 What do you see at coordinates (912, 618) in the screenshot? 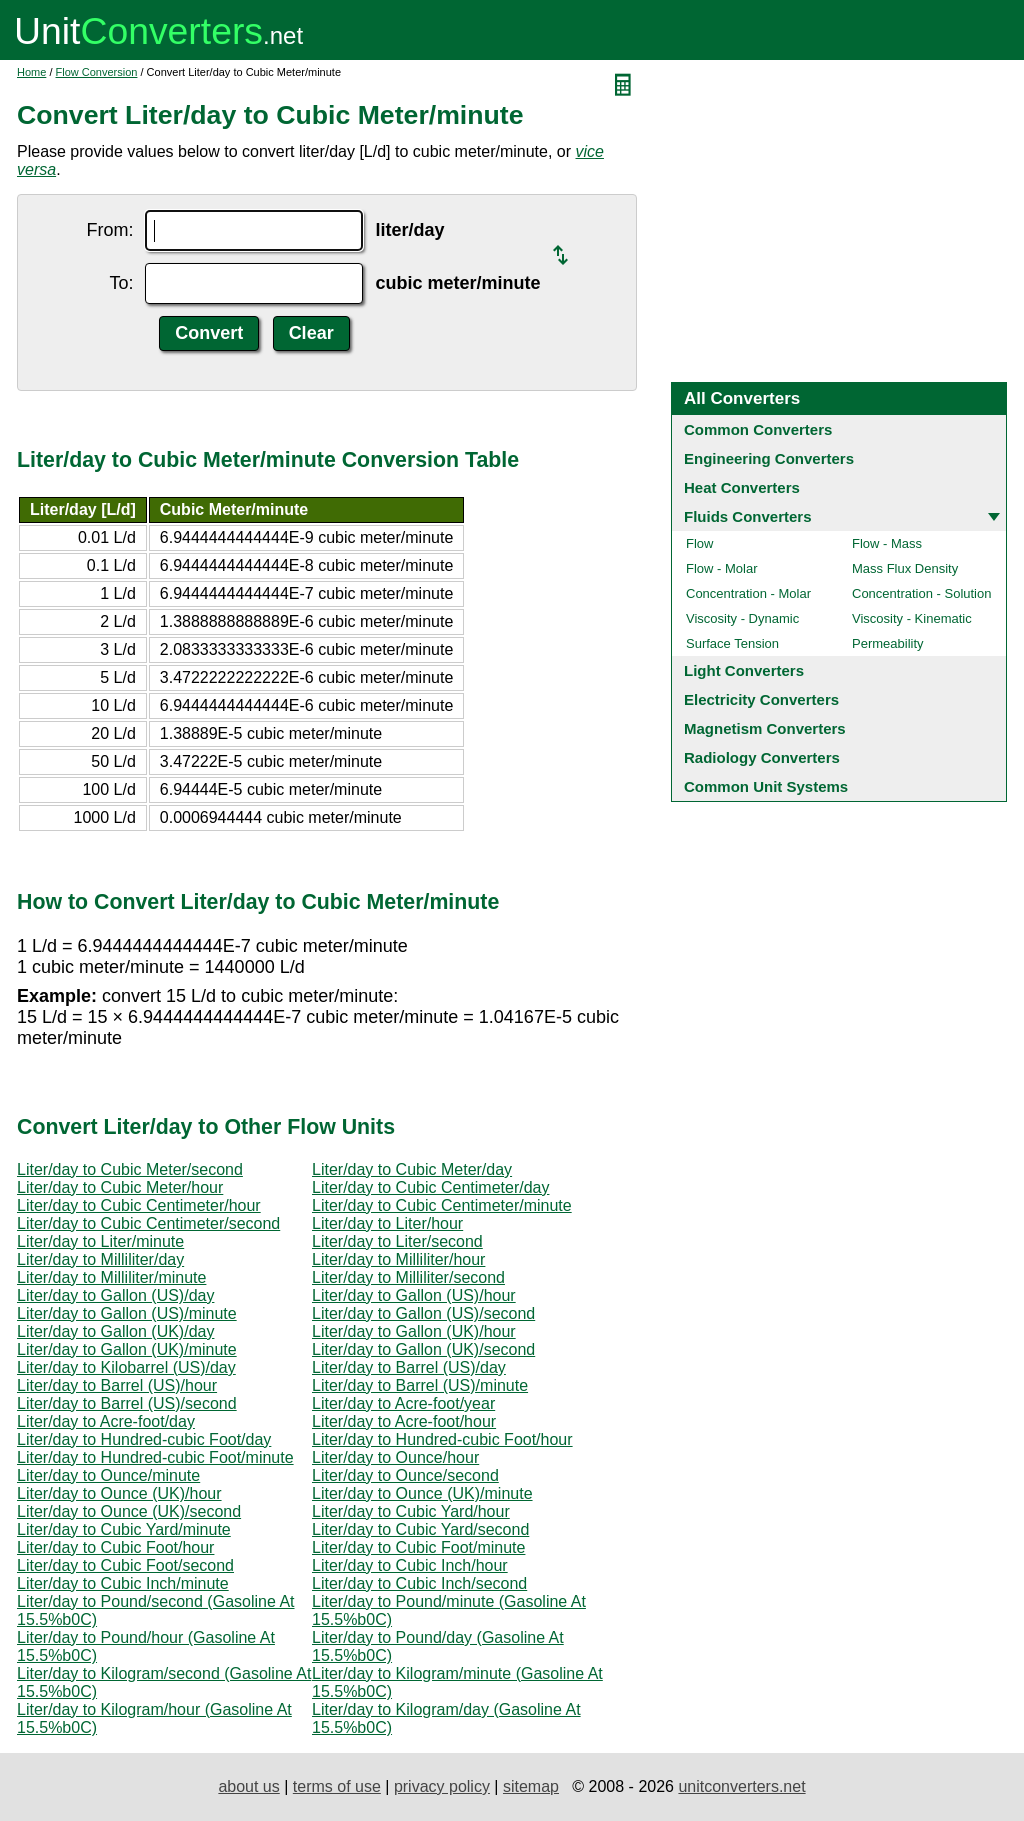
I see `Viscosity - Kinematic` at bounding box center [912, 618].